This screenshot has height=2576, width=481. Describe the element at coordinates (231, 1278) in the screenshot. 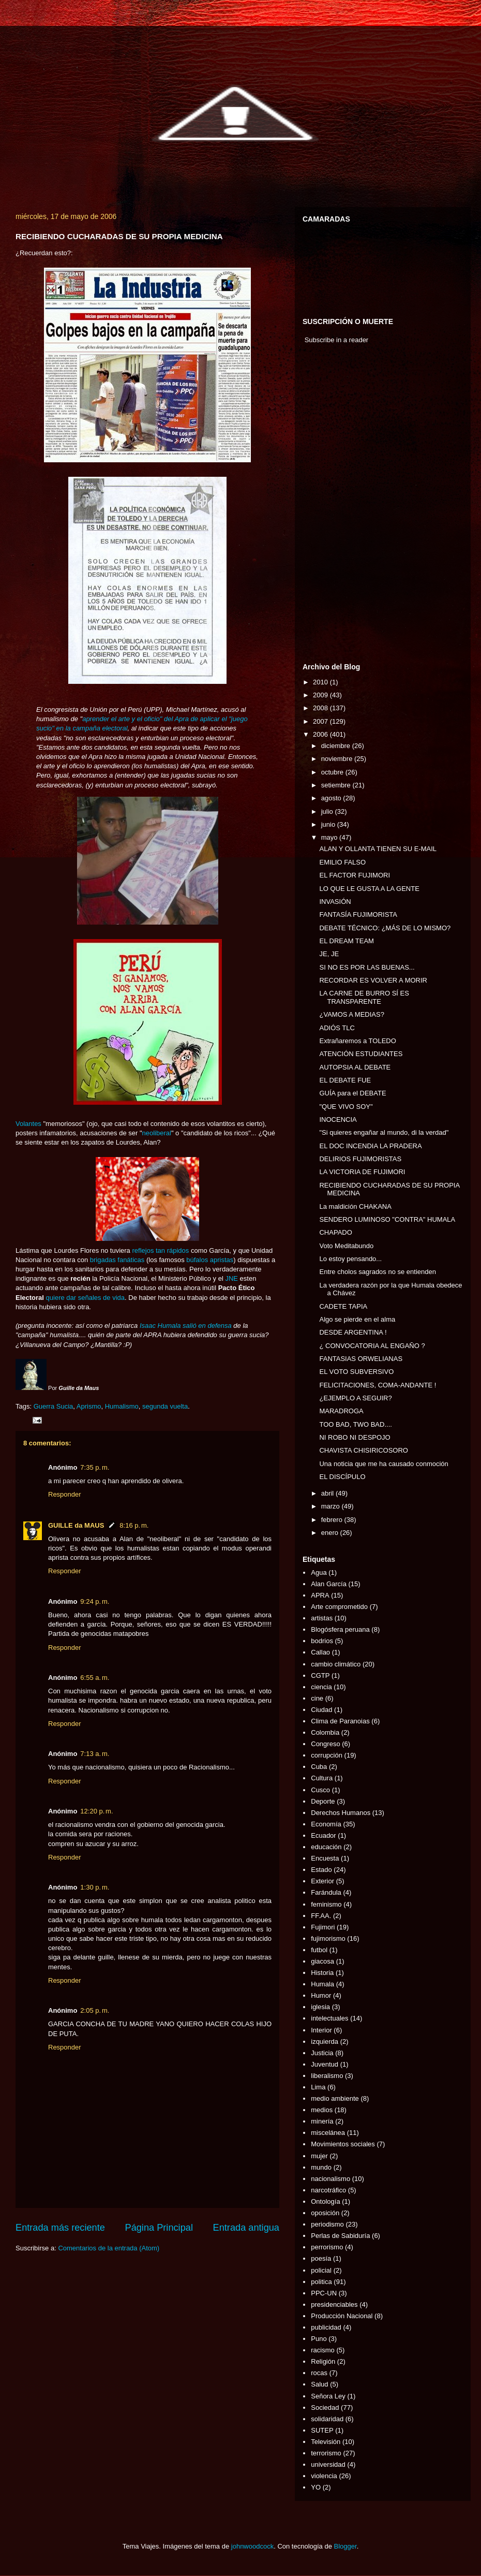

I see `JNE` at that location.